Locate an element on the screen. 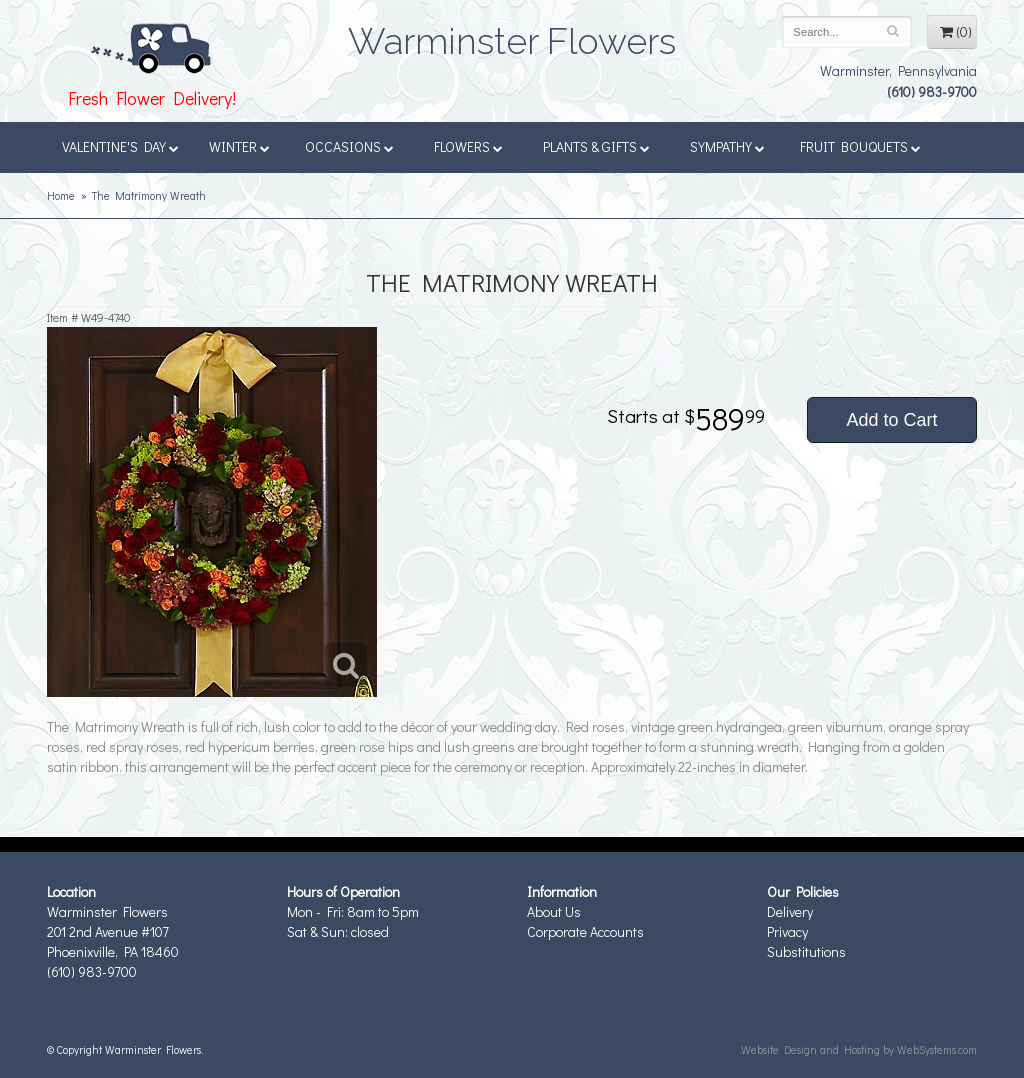 The width and height of the screenshot is (1024, 1078). Occasions is located at coordinates (349, 146).